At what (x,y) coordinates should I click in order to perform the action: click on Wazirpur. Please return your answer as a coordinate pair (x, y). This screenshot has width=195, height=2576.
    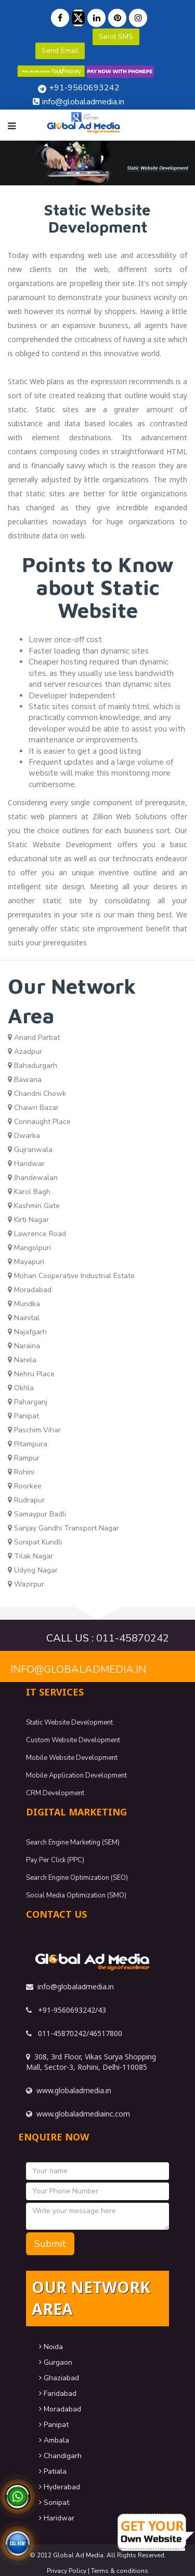
    Looking at the image, I should click on (26, 1584).